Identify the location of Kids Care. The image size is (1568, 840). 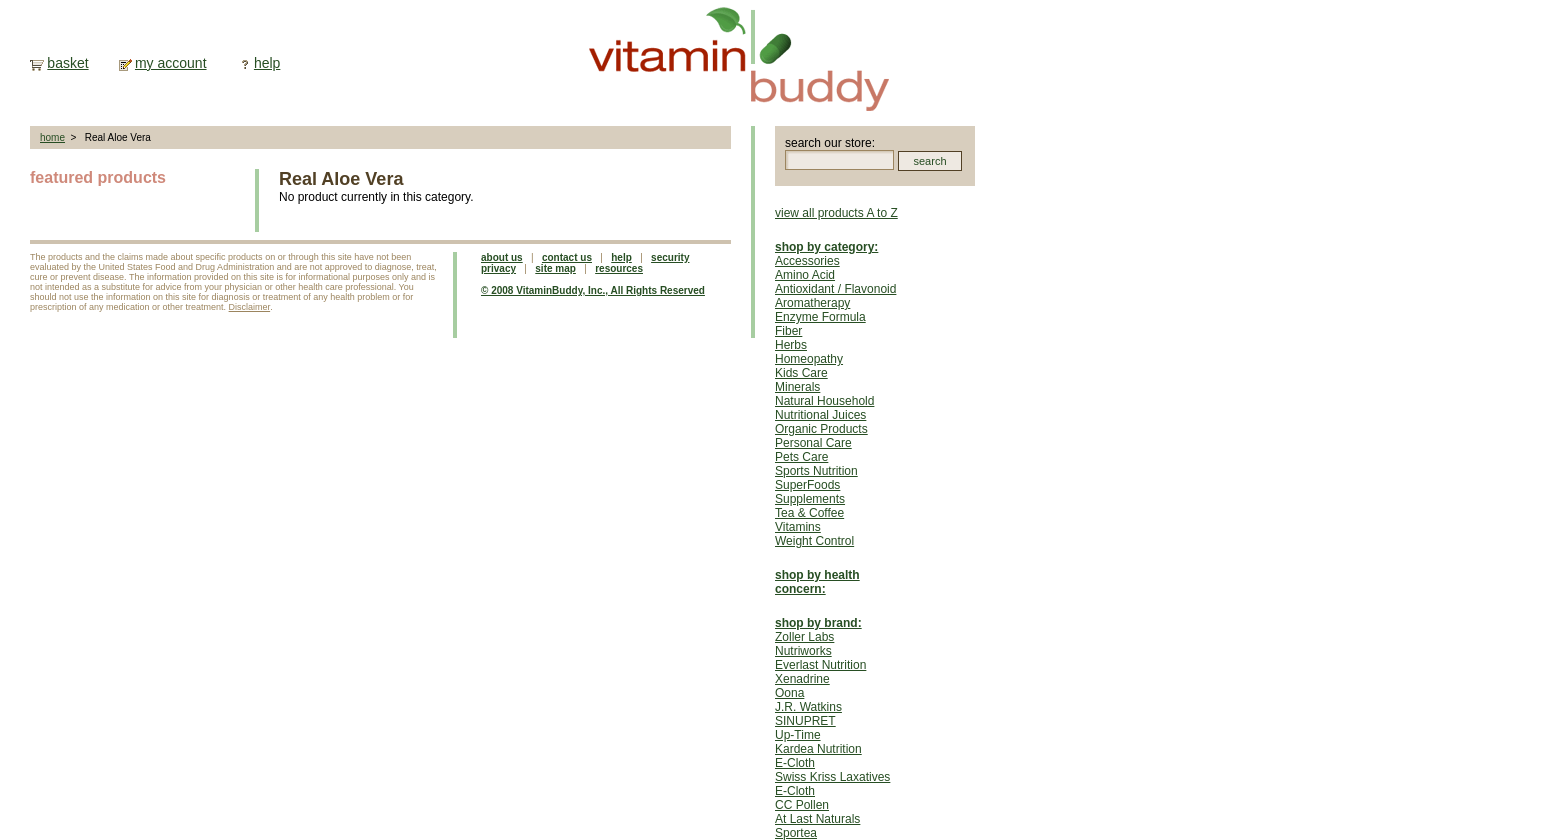
(801, 373).